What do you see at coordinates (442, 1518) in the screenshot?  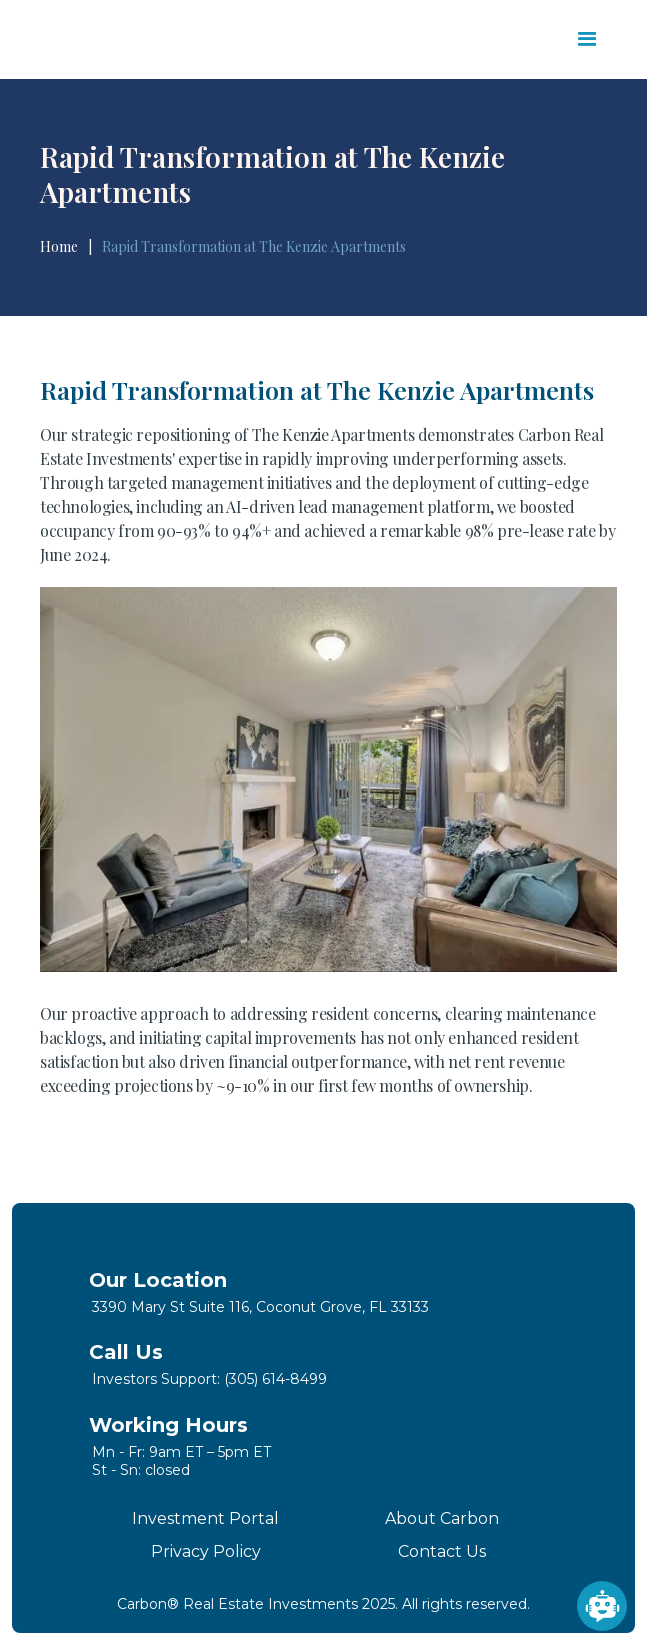 I see `About Carbon` at bounding box center [442, 1518].